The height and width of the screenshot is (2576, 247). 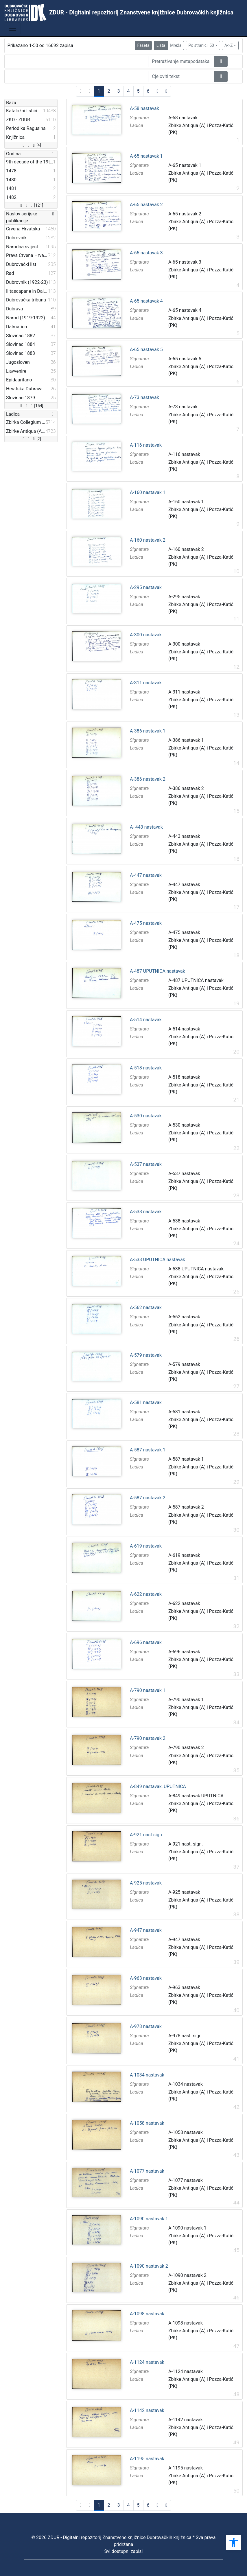 I want to click on A-790 nastavak 1, so click(x=147, y=1690).